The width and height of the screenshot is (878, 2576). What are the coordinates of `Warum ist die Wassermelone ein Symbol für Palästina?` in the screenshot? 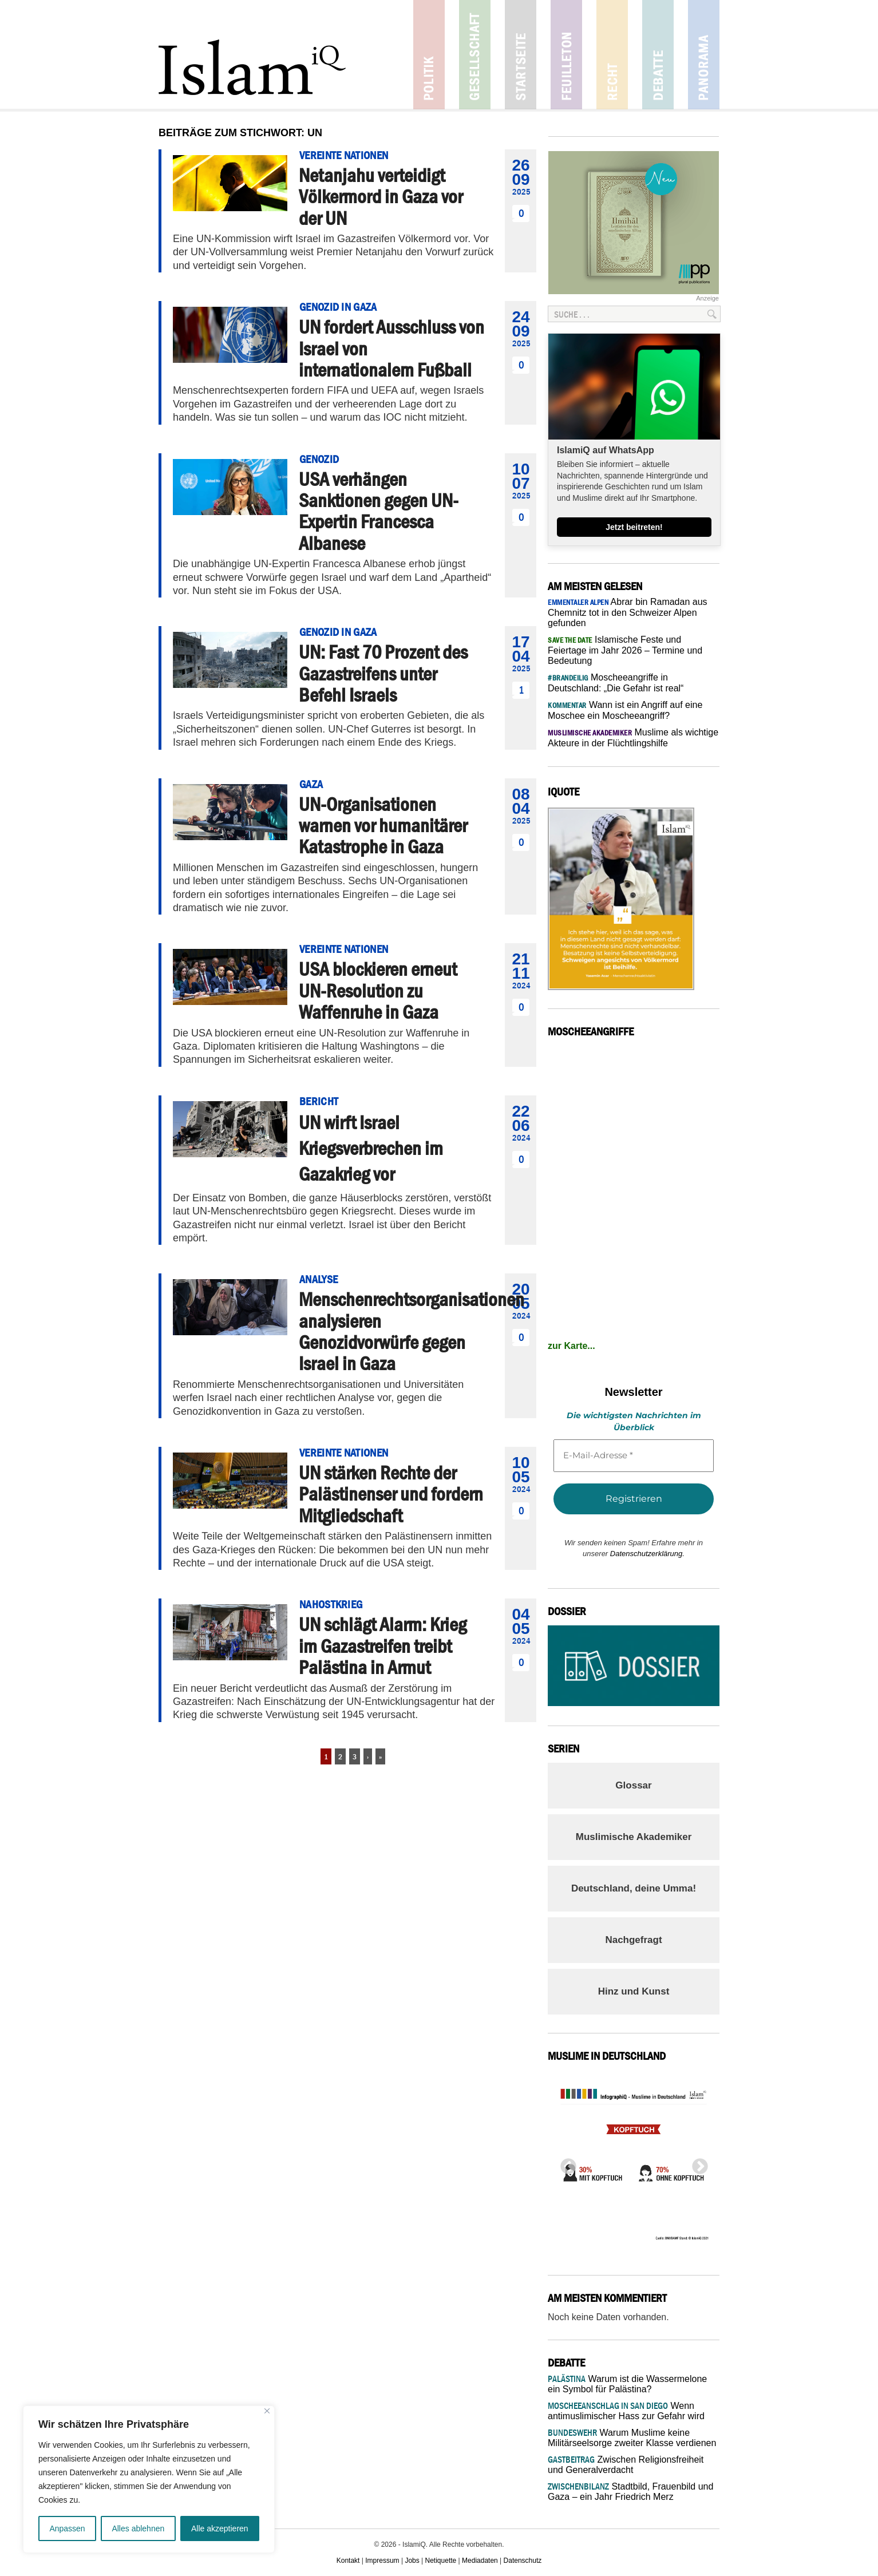 It's located at (627, 2384).